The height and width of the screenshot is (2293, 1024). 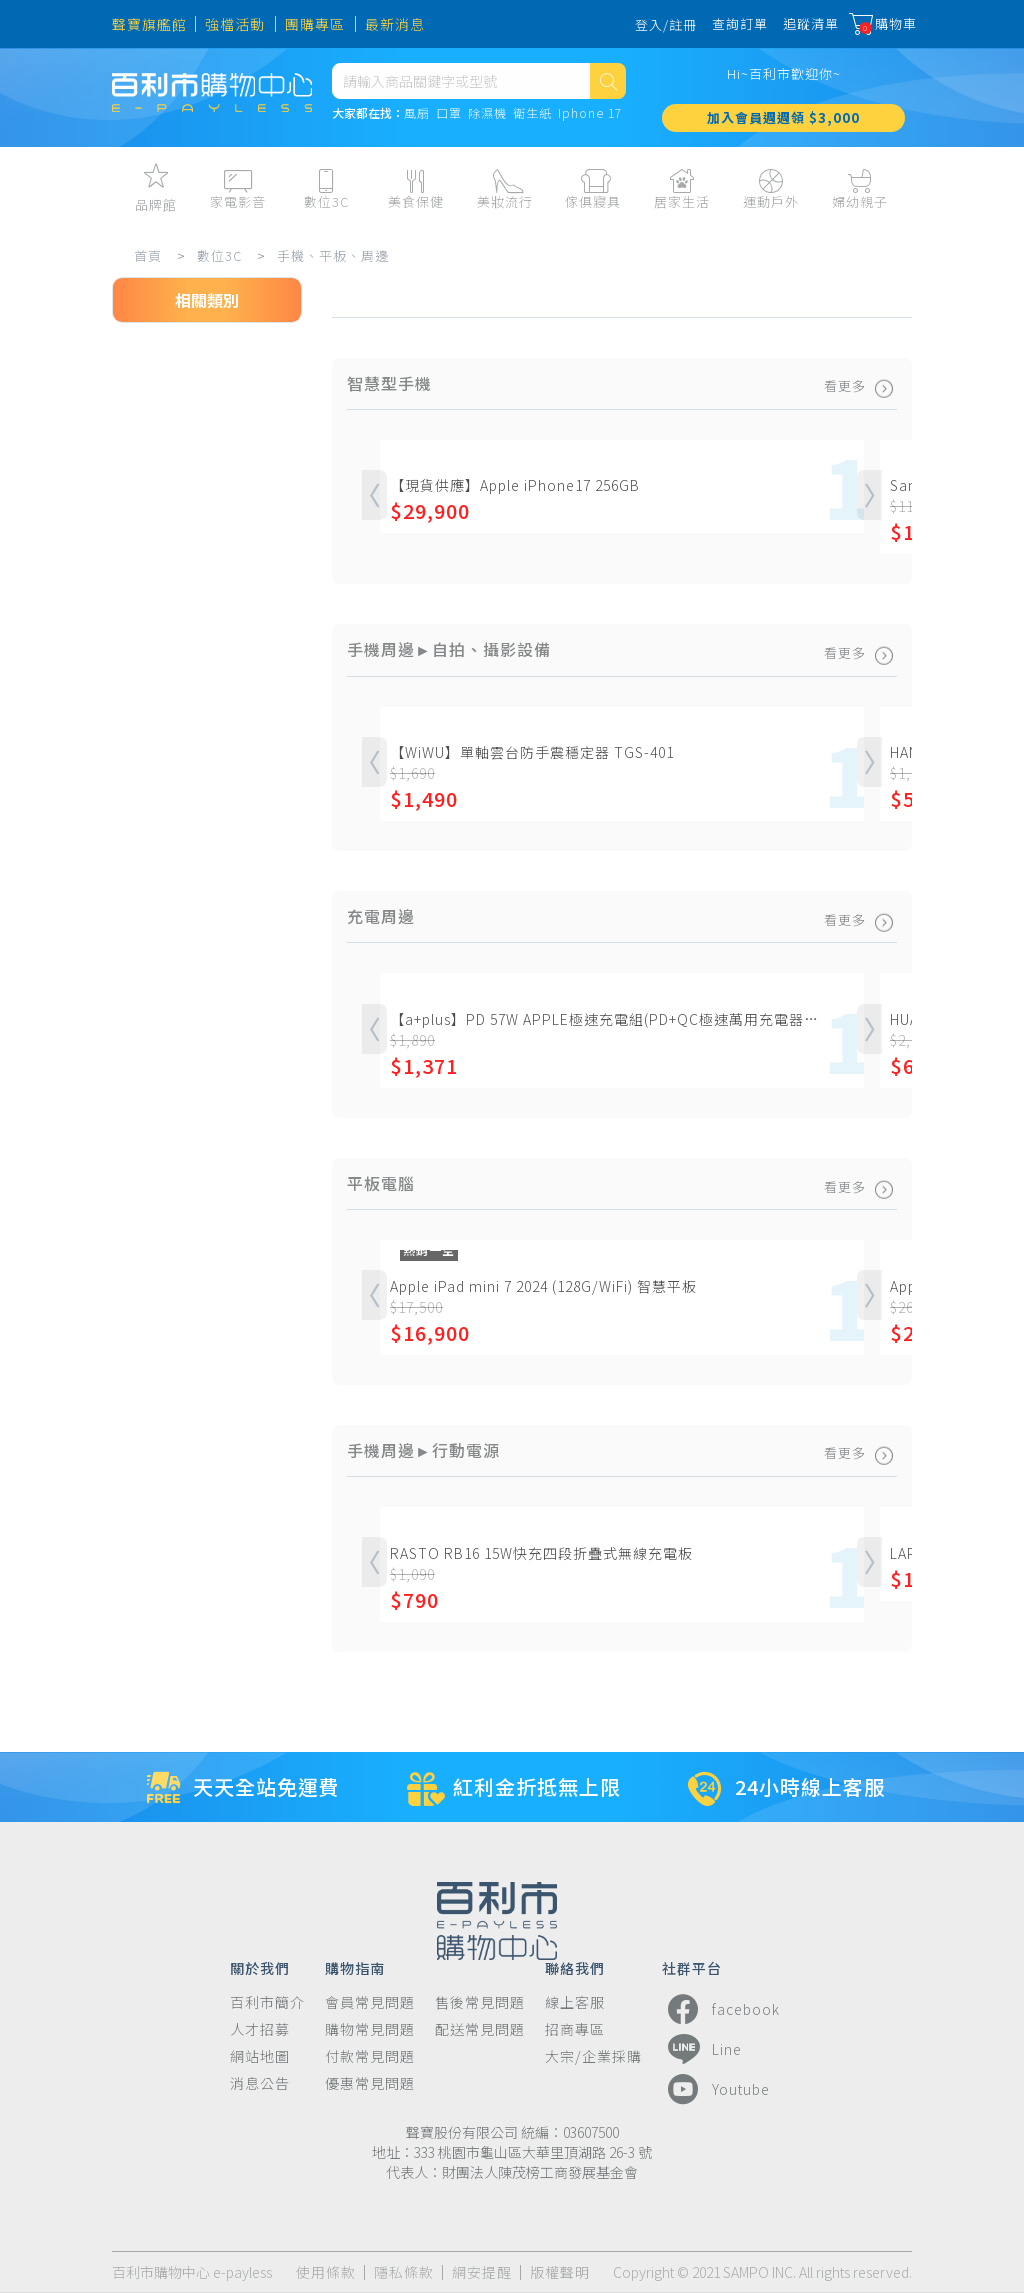 What do you see at coordinates (163, 875) in the screenshot?
I see `充電周邊` at bounding box center [163, 875].